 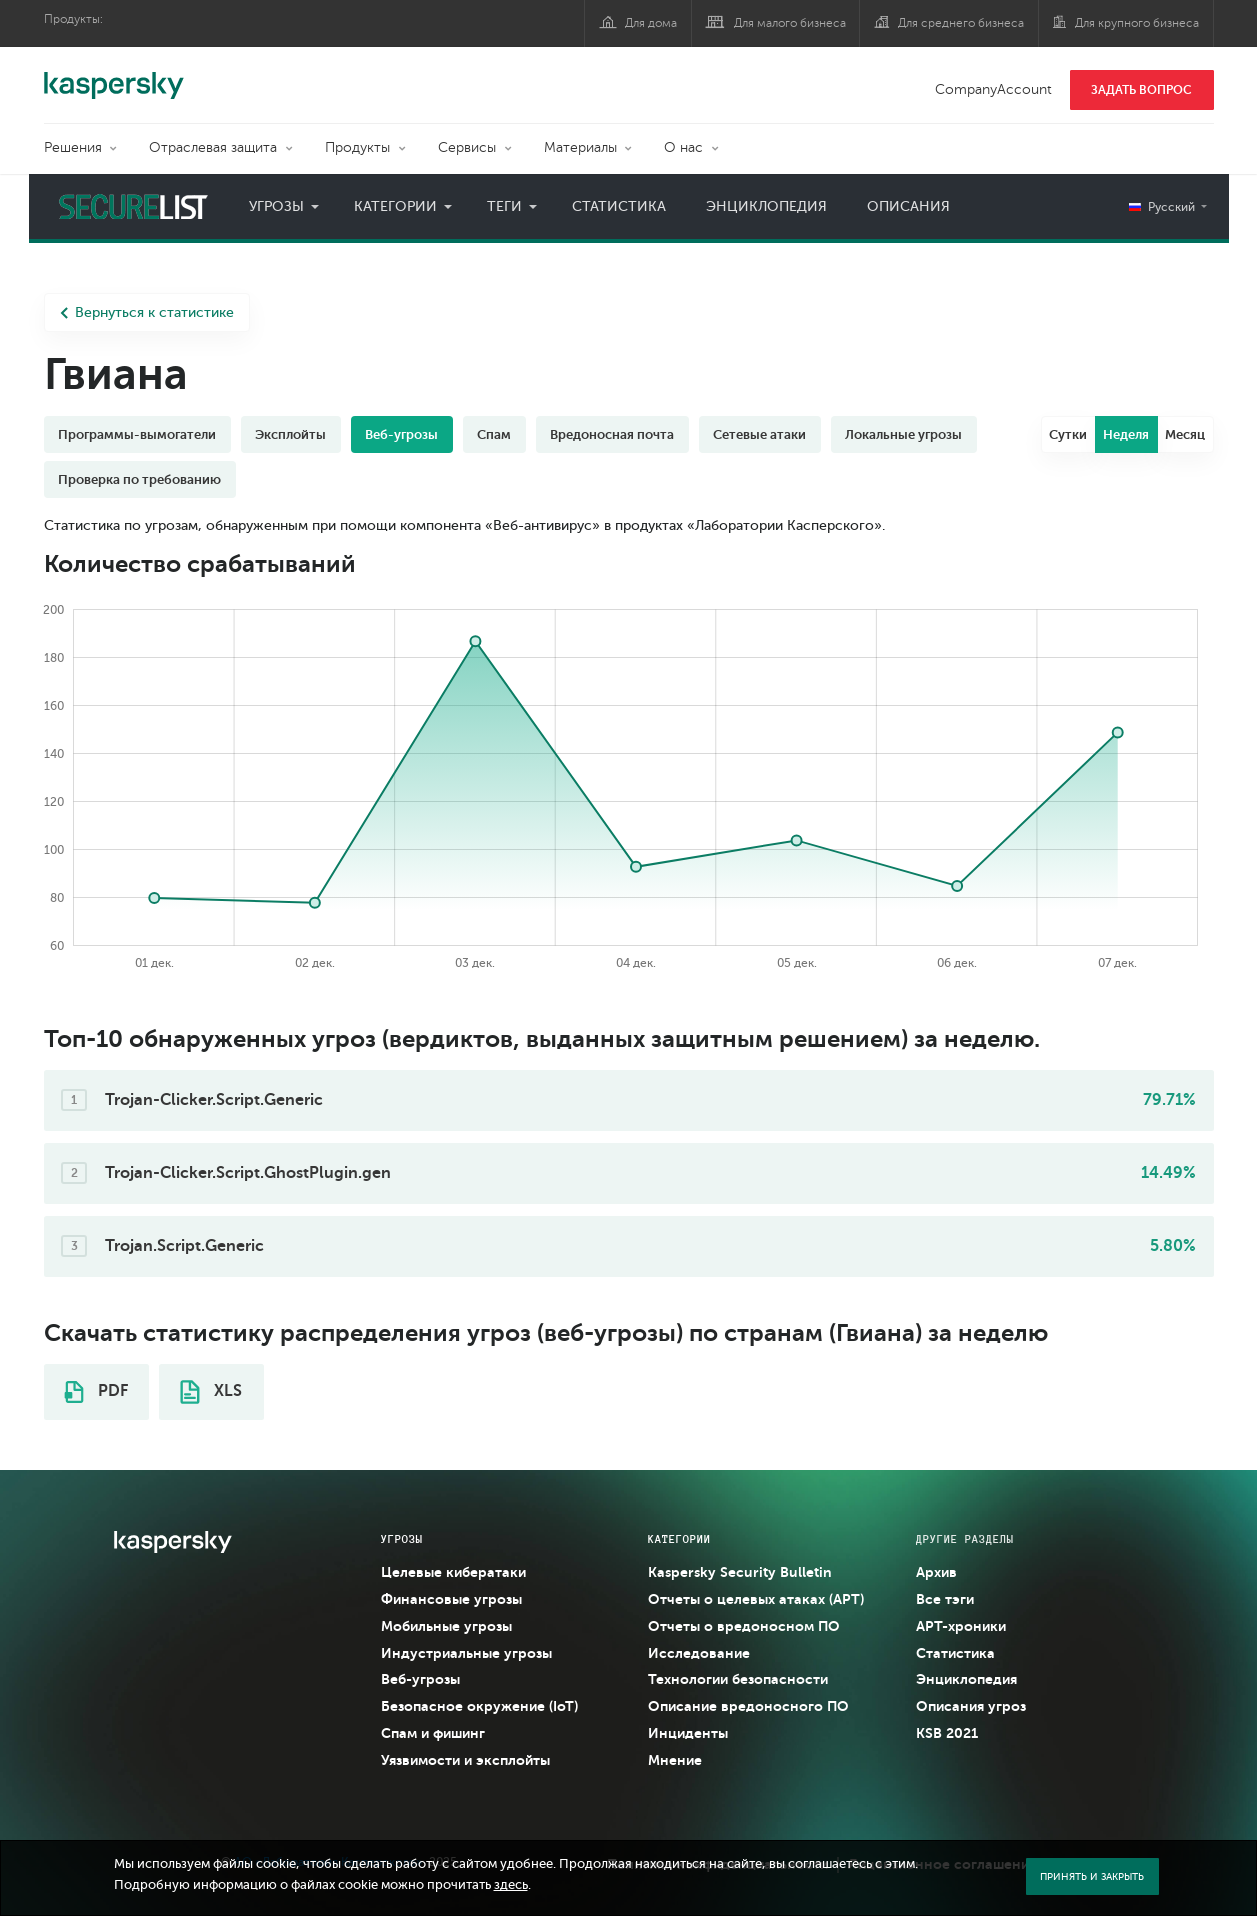 What do you see at coordinates (451, 1599) in the screenshot?
I see `Финансовые угрозы` at bounding box center [451, 1599].